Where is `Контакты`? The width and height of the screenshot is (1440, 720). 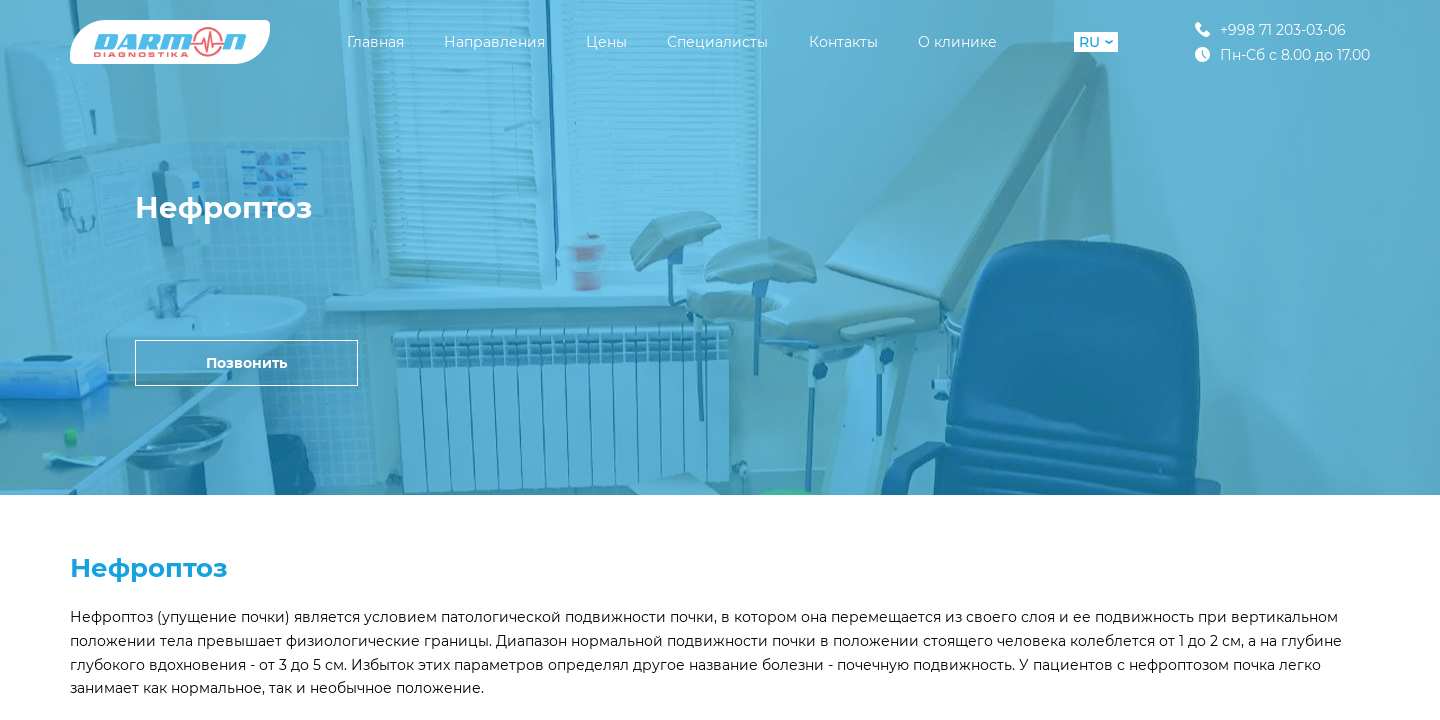 Контакты is located at coordinates (843, 42).